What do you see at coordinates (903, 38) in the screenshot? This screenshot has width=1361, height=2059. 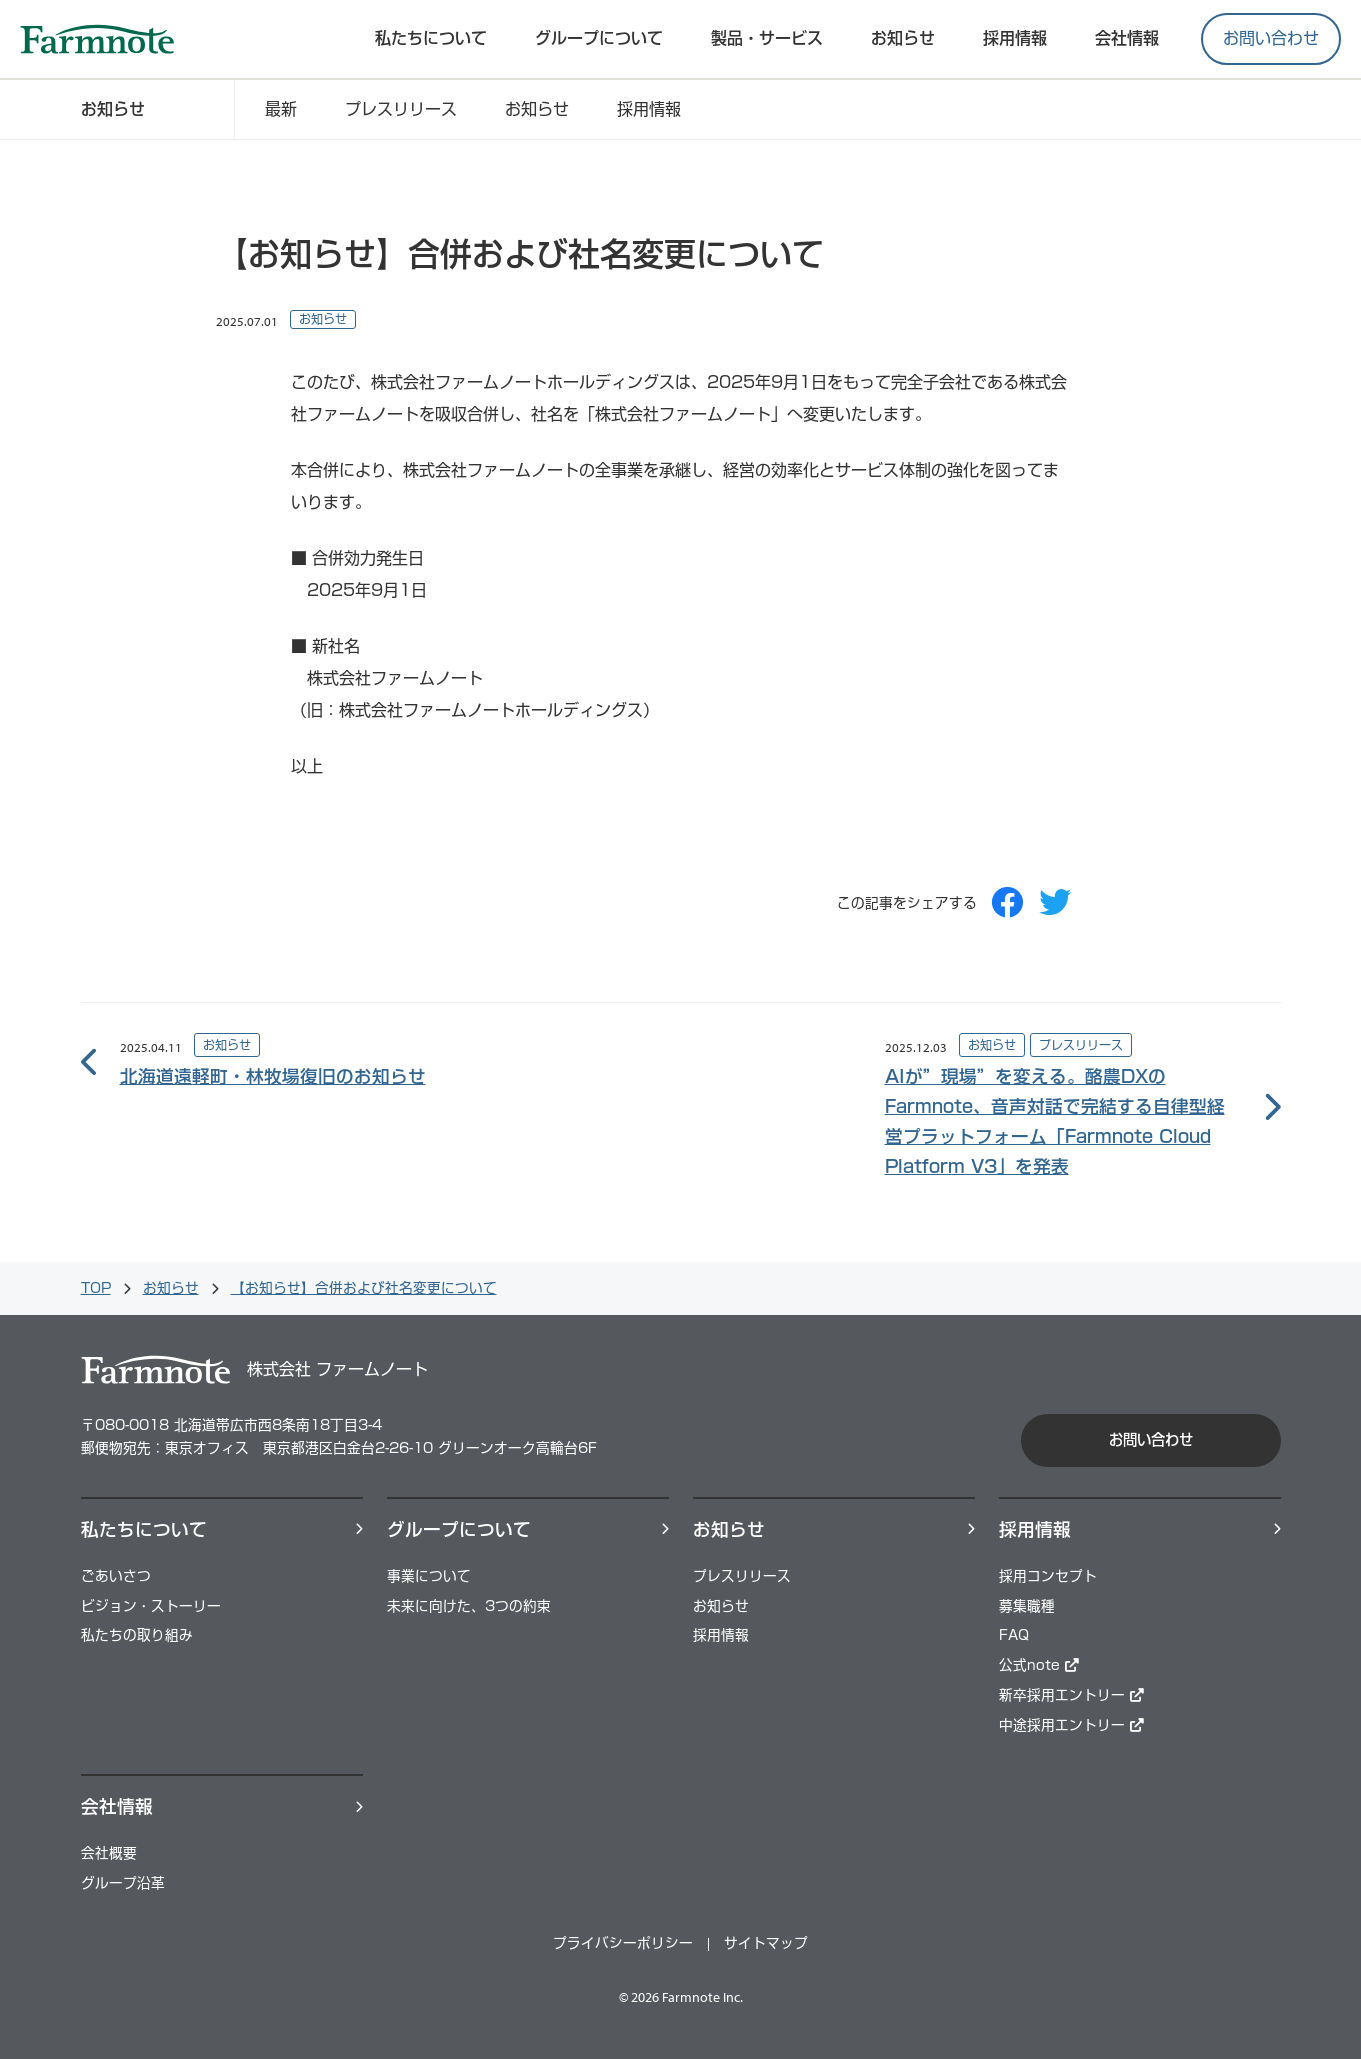 I see `お知らせ` at bounding box center [903, 38].